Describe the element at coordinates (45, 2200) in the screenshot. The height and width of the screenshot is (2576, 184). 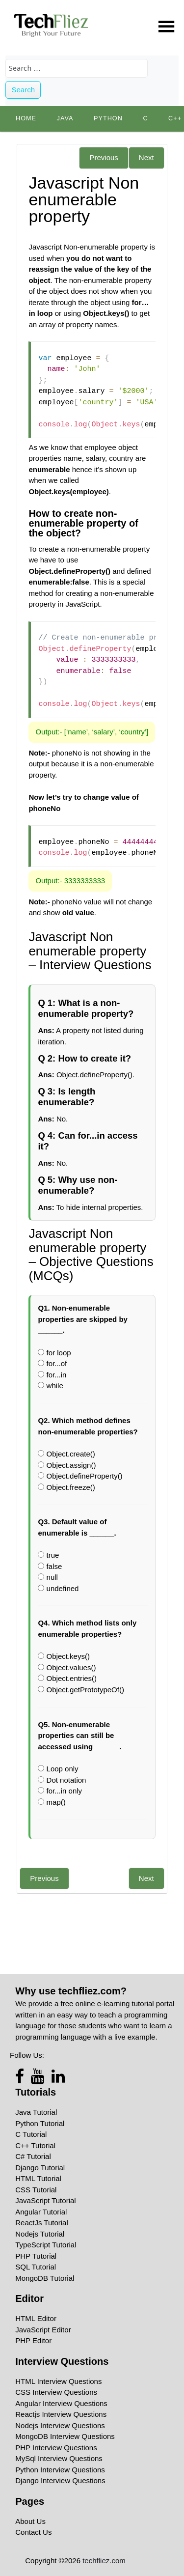
I see `JavaScript Tutorial` at that location.